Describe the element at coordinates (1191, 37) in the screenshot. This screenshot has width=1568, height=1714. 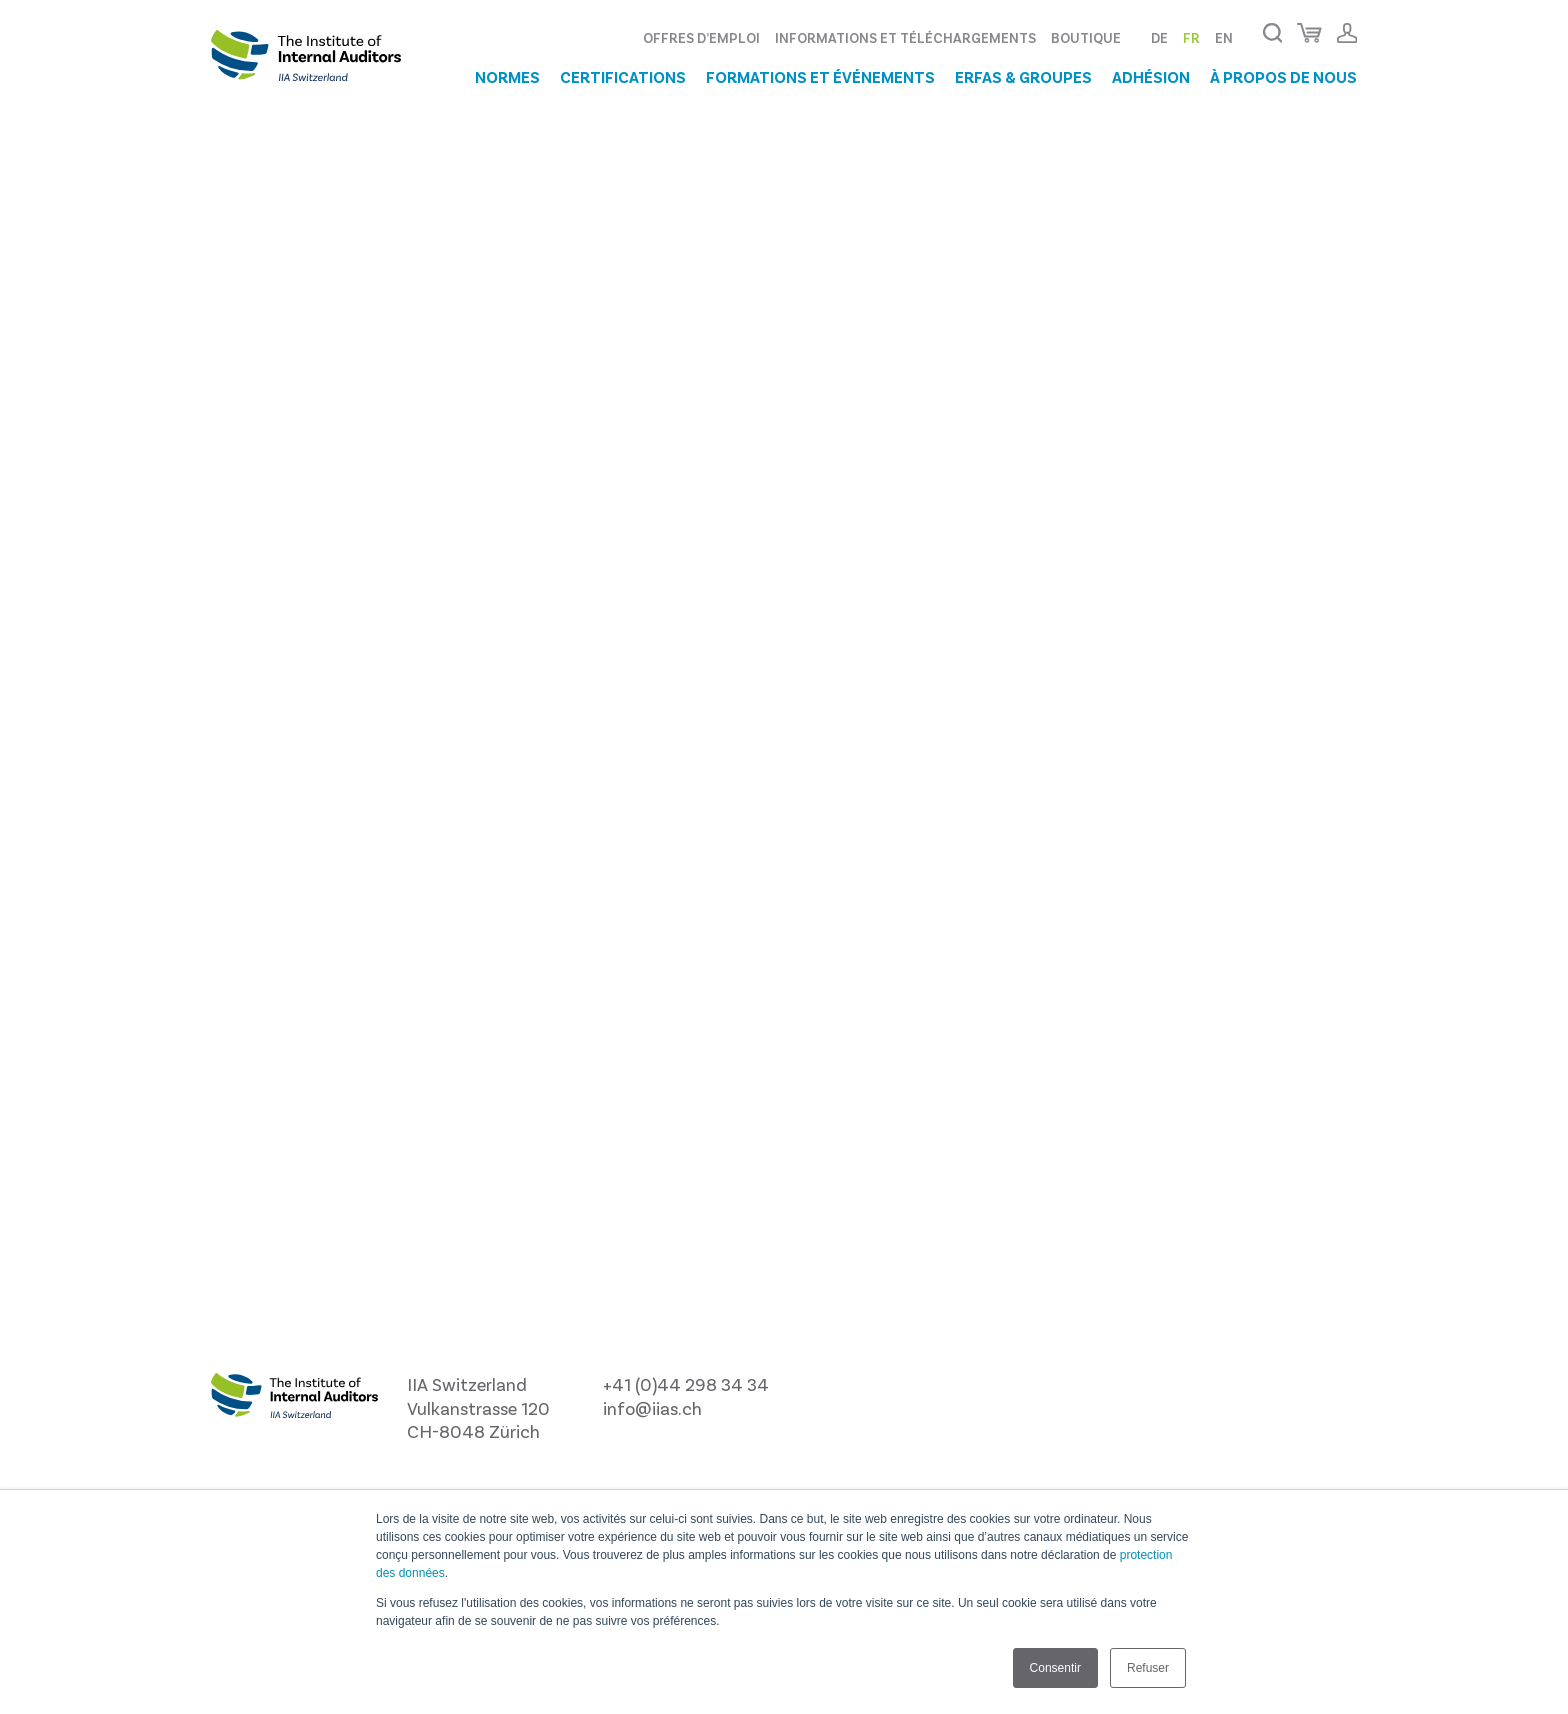
I see `FR` at that location.